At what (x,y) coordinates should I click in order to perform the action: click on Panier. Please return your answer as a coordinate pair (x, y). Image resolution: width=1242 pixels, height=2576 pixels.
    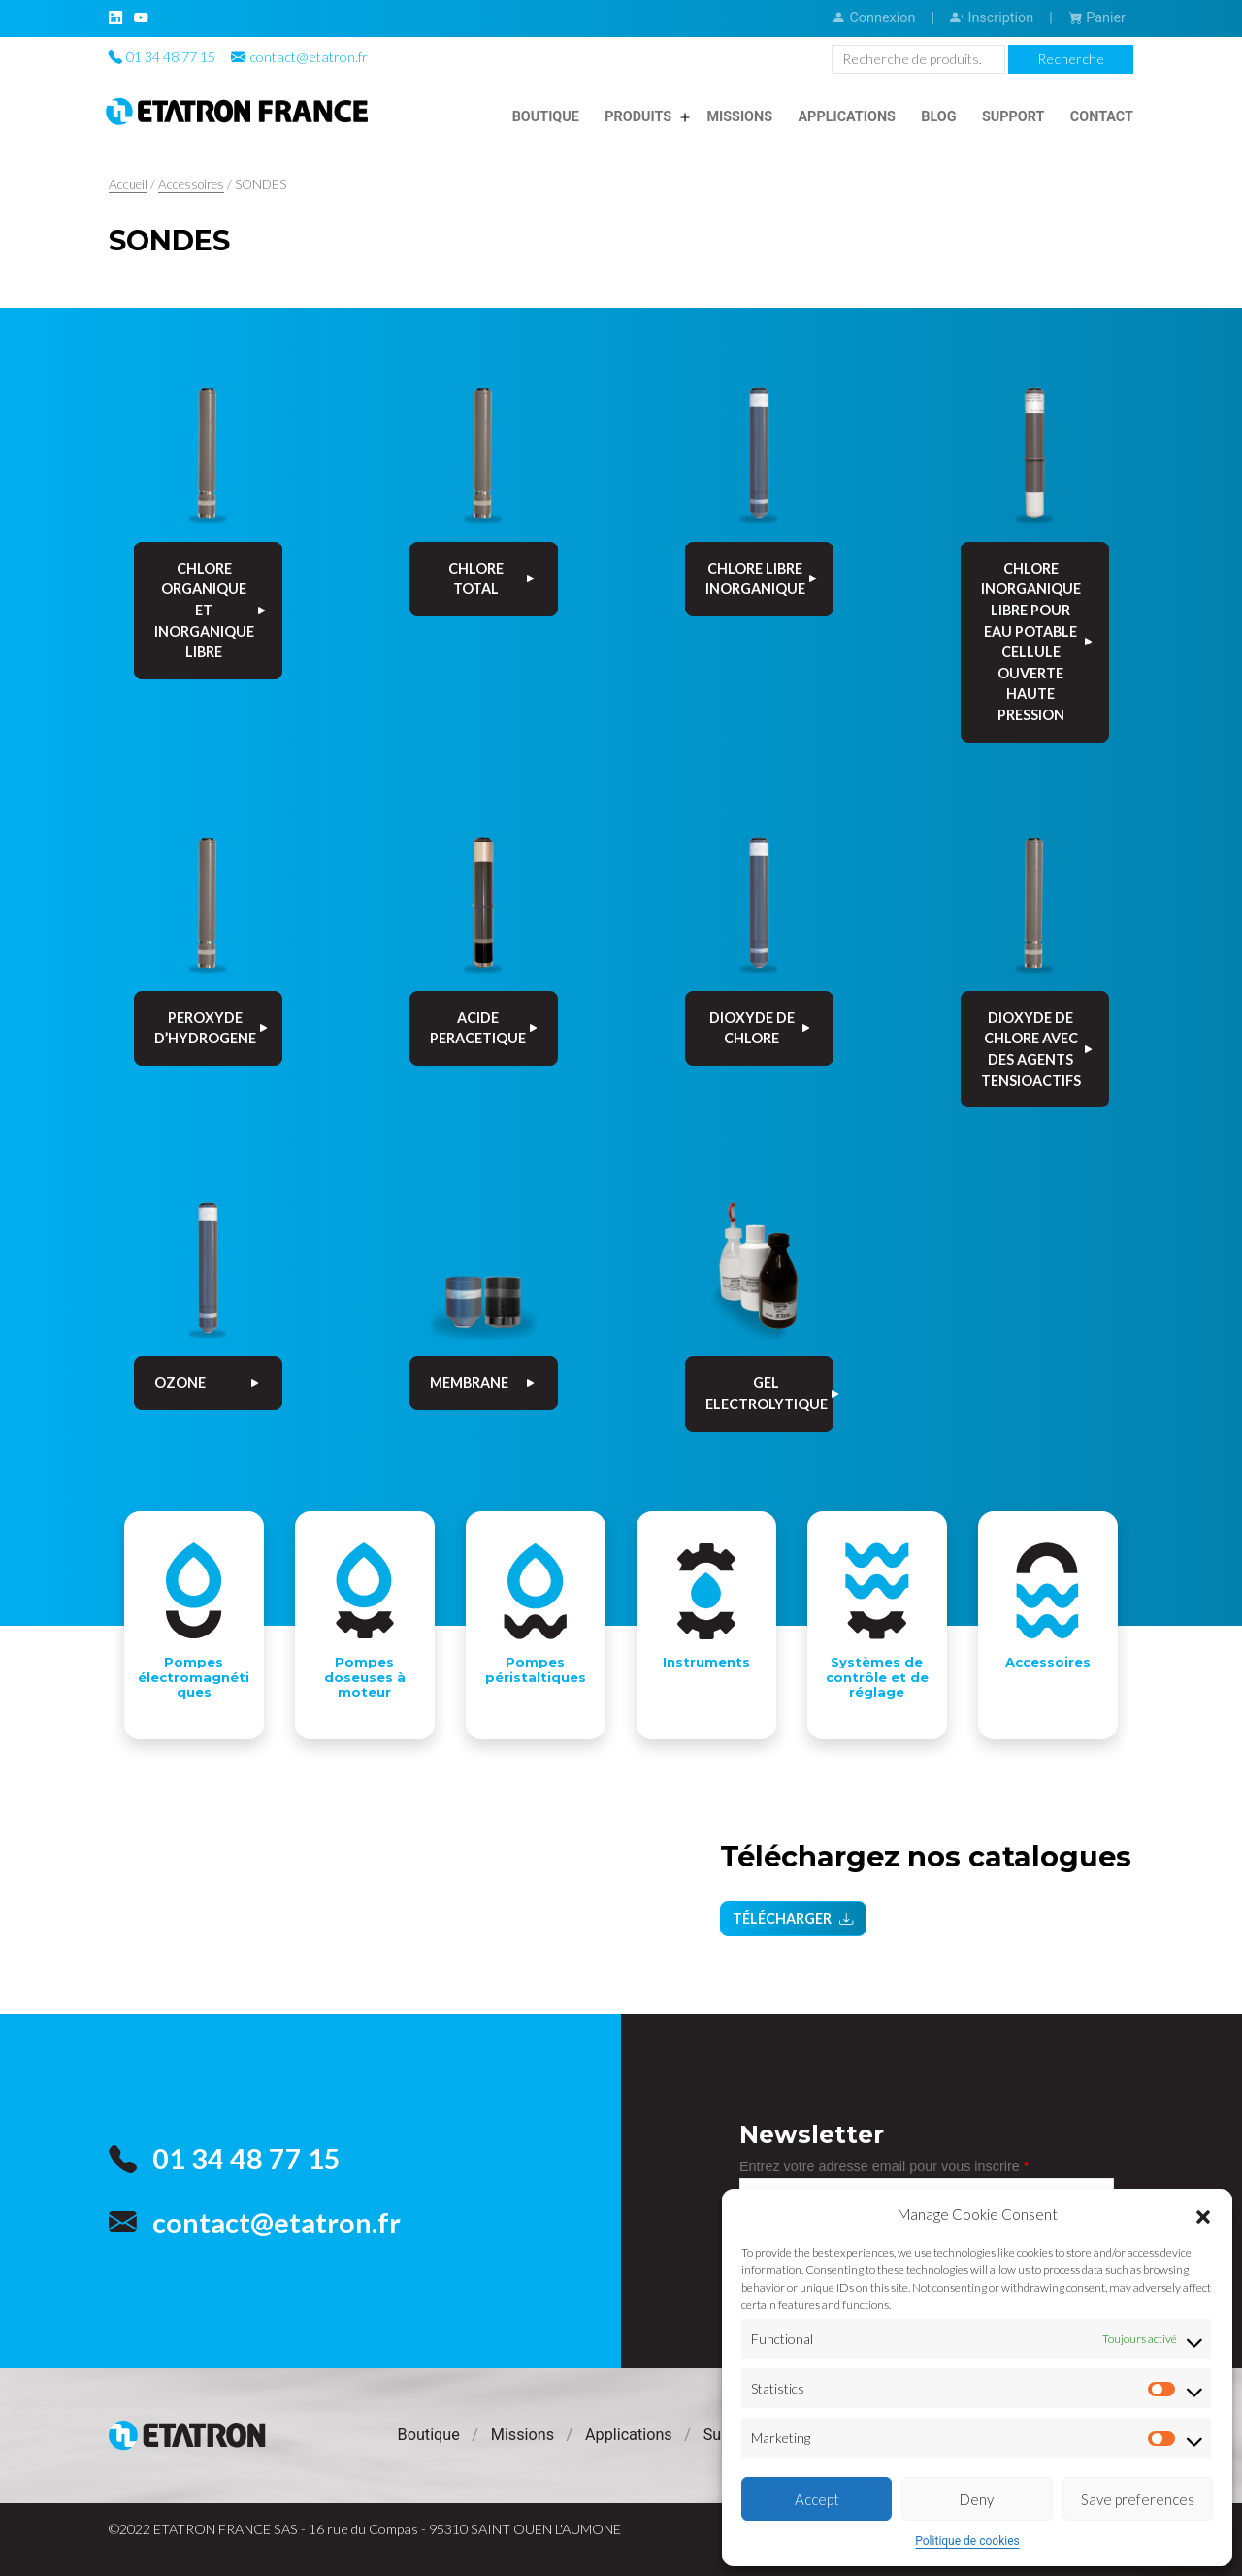
    Looking at the image, I should click on (1097, 18).